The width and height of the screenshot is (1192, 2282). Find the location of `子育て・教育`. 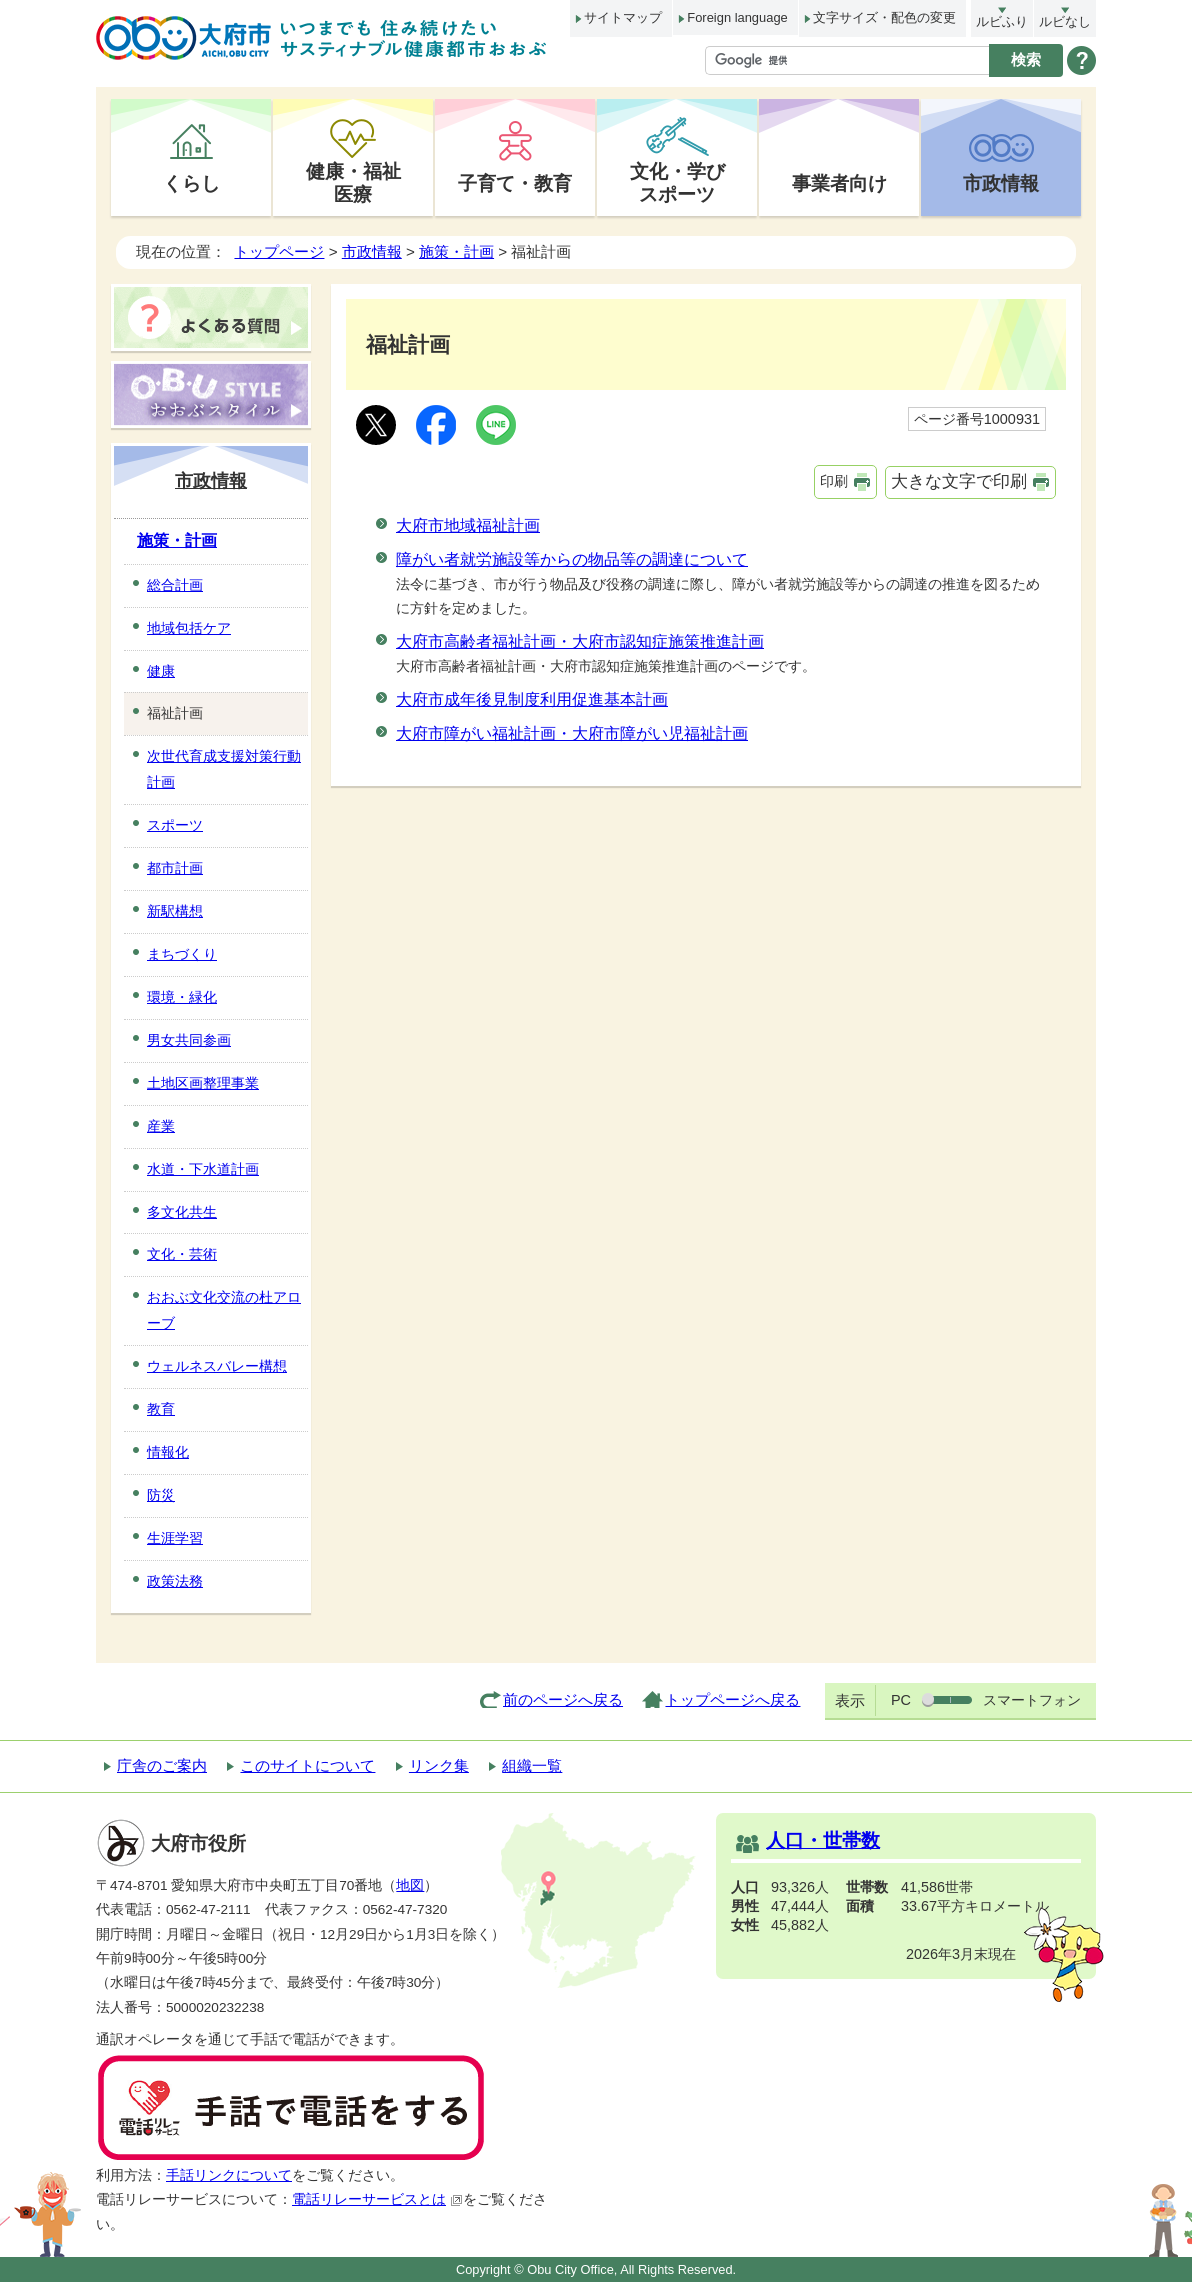

子育て・教育 is located at coordinates (515, 183).